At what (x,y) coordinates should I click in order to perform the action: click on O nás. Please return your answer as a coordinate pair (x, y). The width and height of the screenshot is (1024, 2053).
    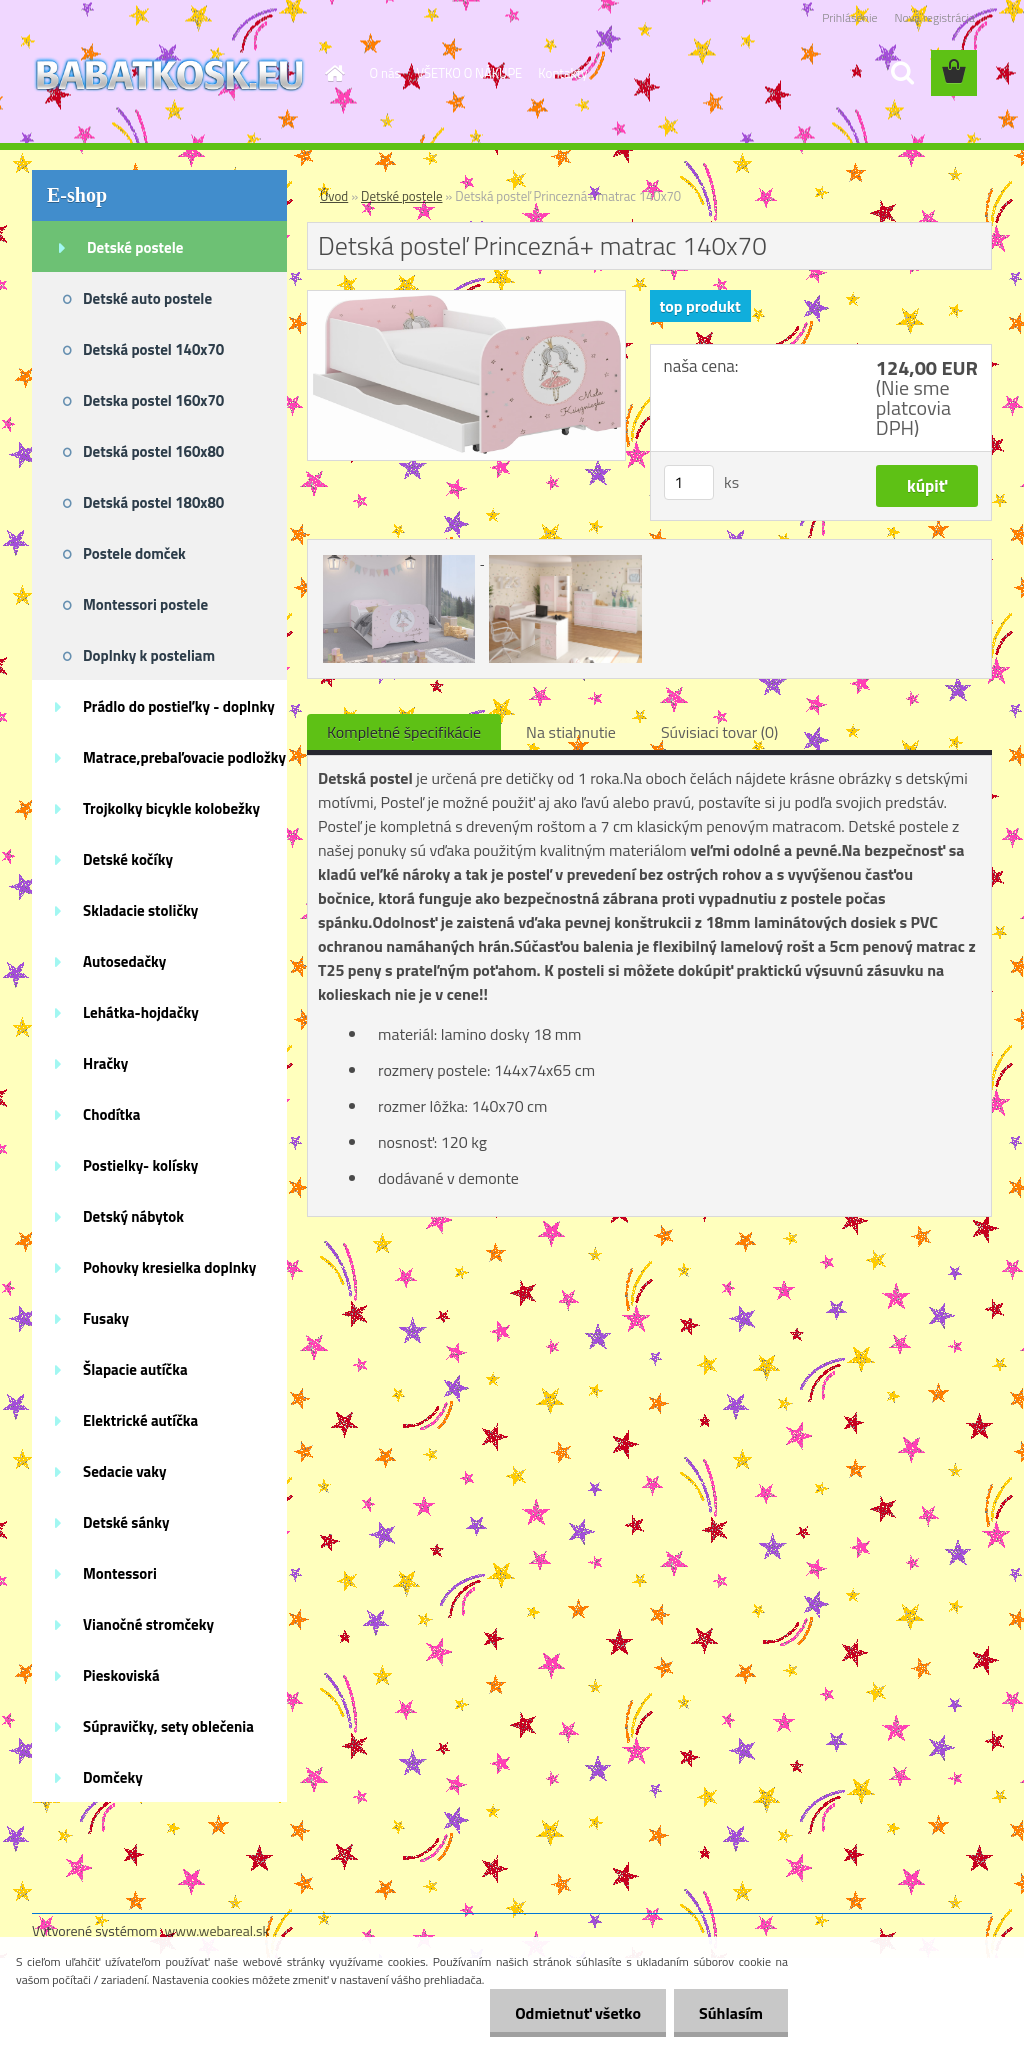
    Looking at the image, I should click on (385, 73).